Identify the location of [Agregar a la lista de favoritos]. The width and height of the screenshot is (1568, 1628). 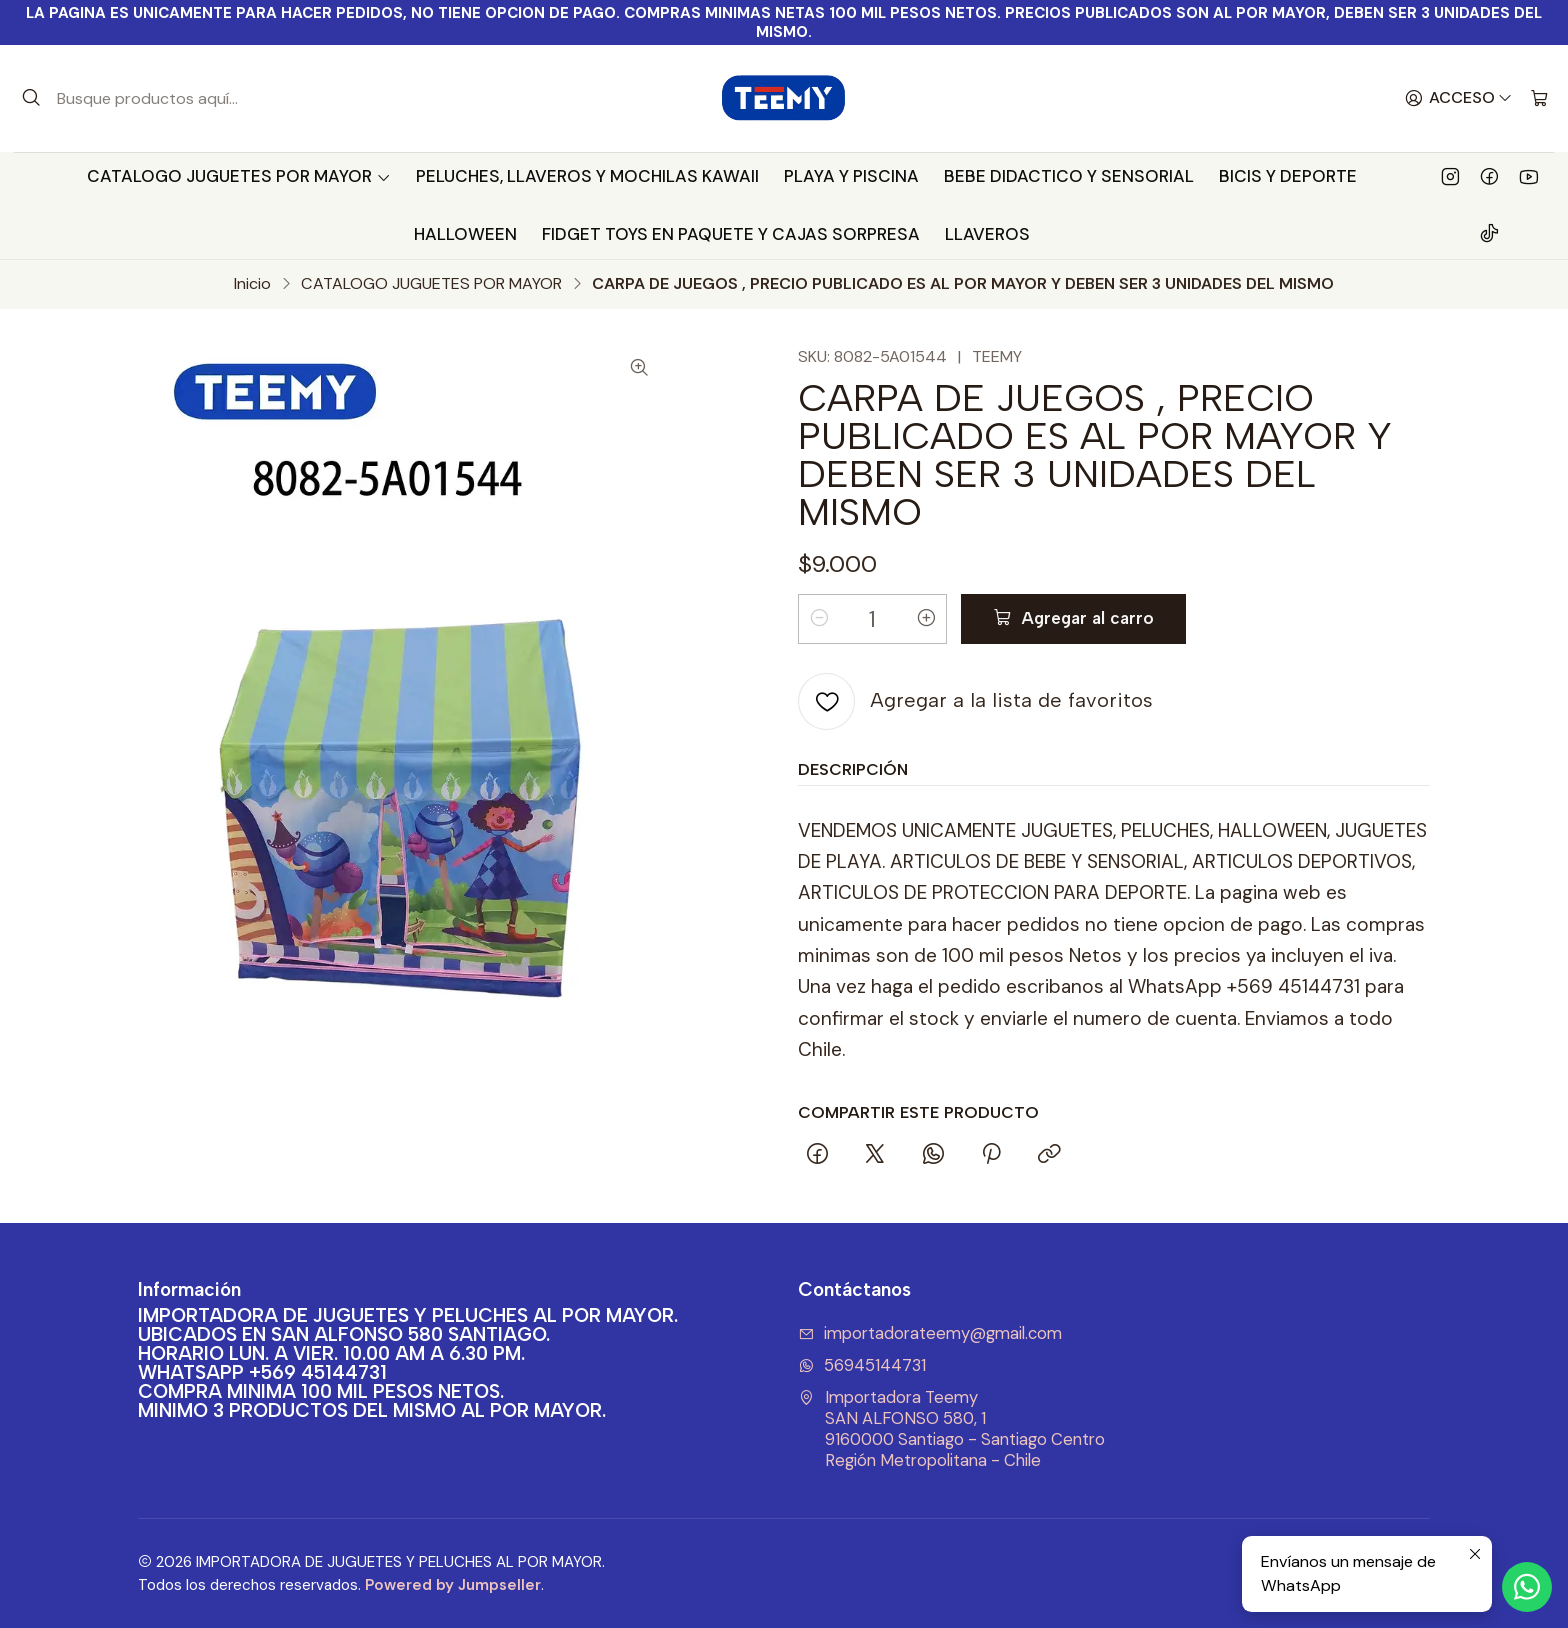
(975, 701).